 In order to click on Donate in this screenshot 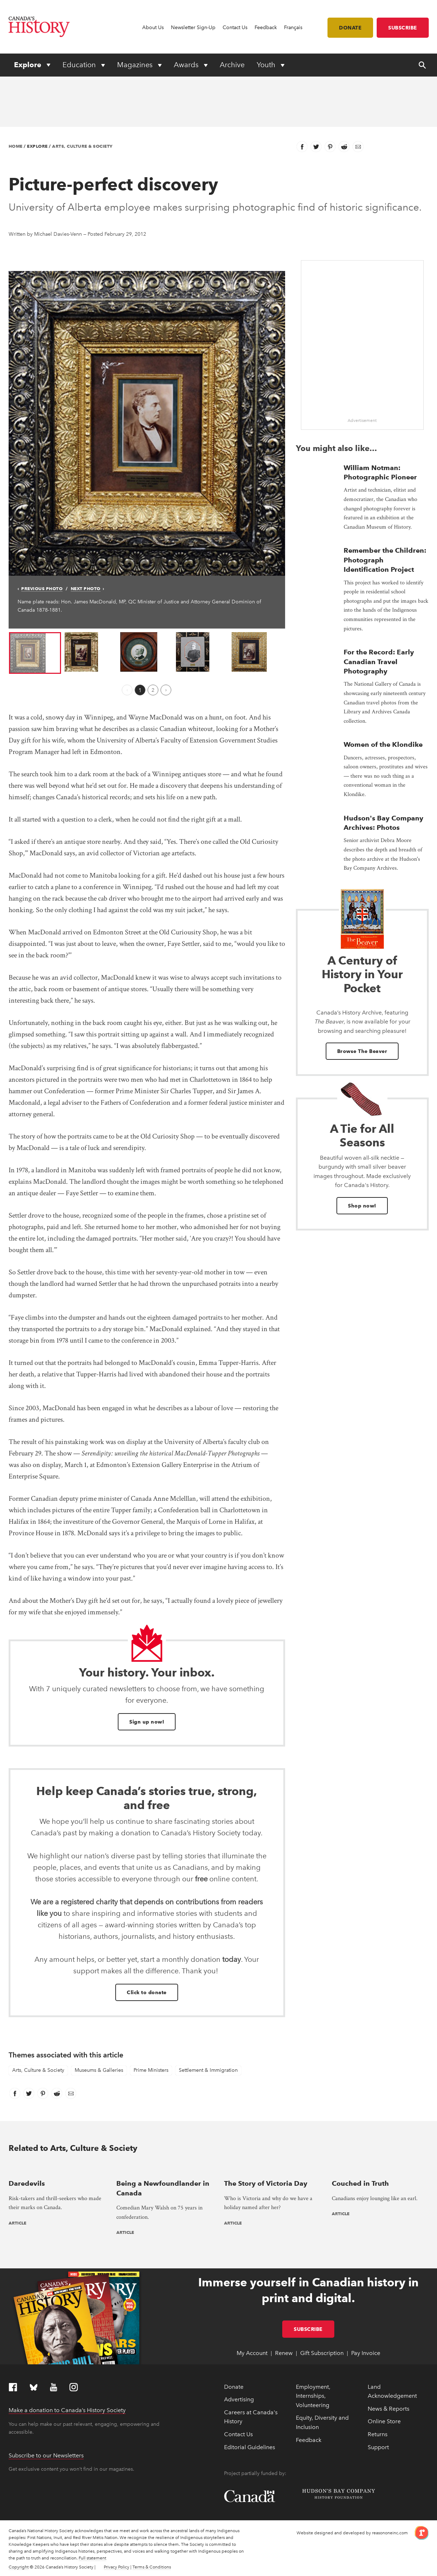, I will do `click(350, 28)`.